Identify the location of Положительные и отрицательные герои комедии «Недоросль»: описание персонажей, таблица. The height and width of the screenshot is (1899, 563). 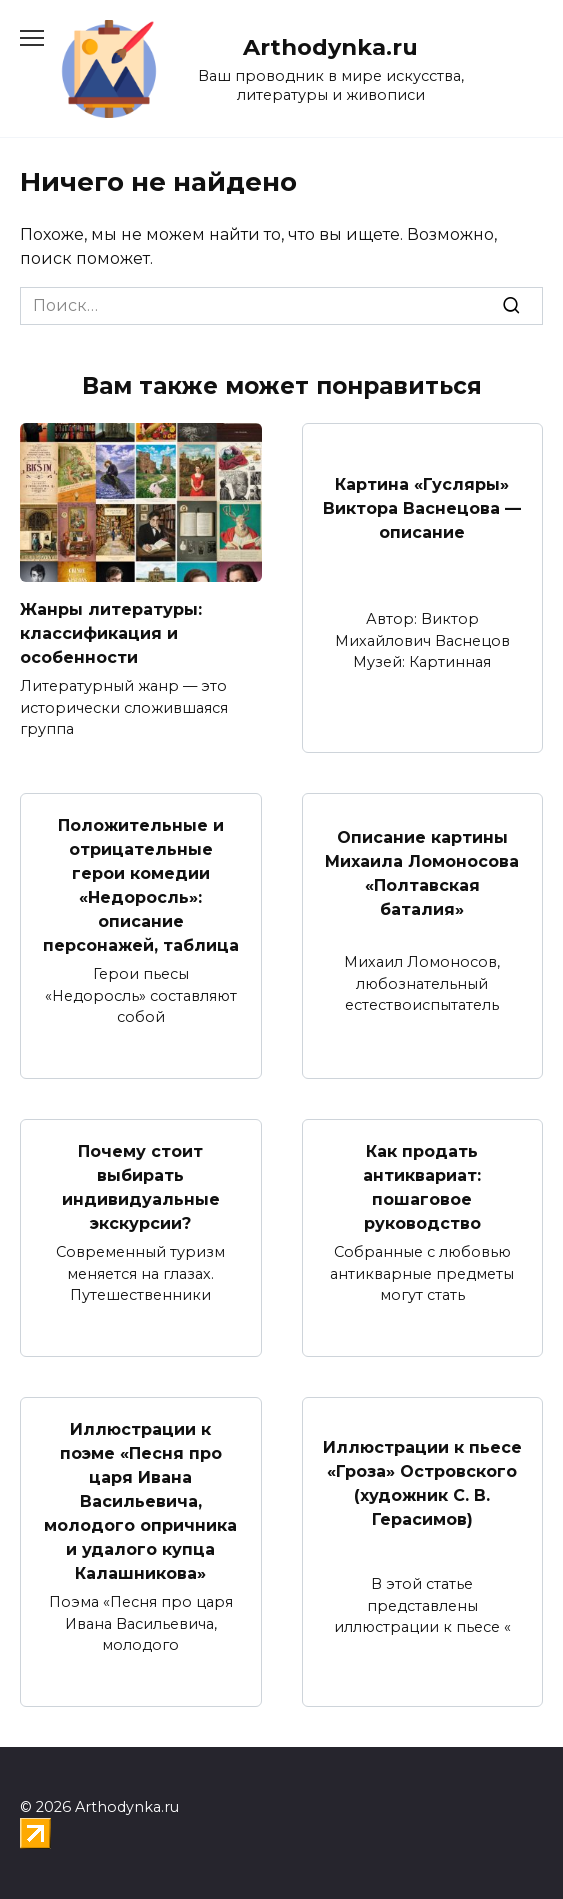
(141, 885).